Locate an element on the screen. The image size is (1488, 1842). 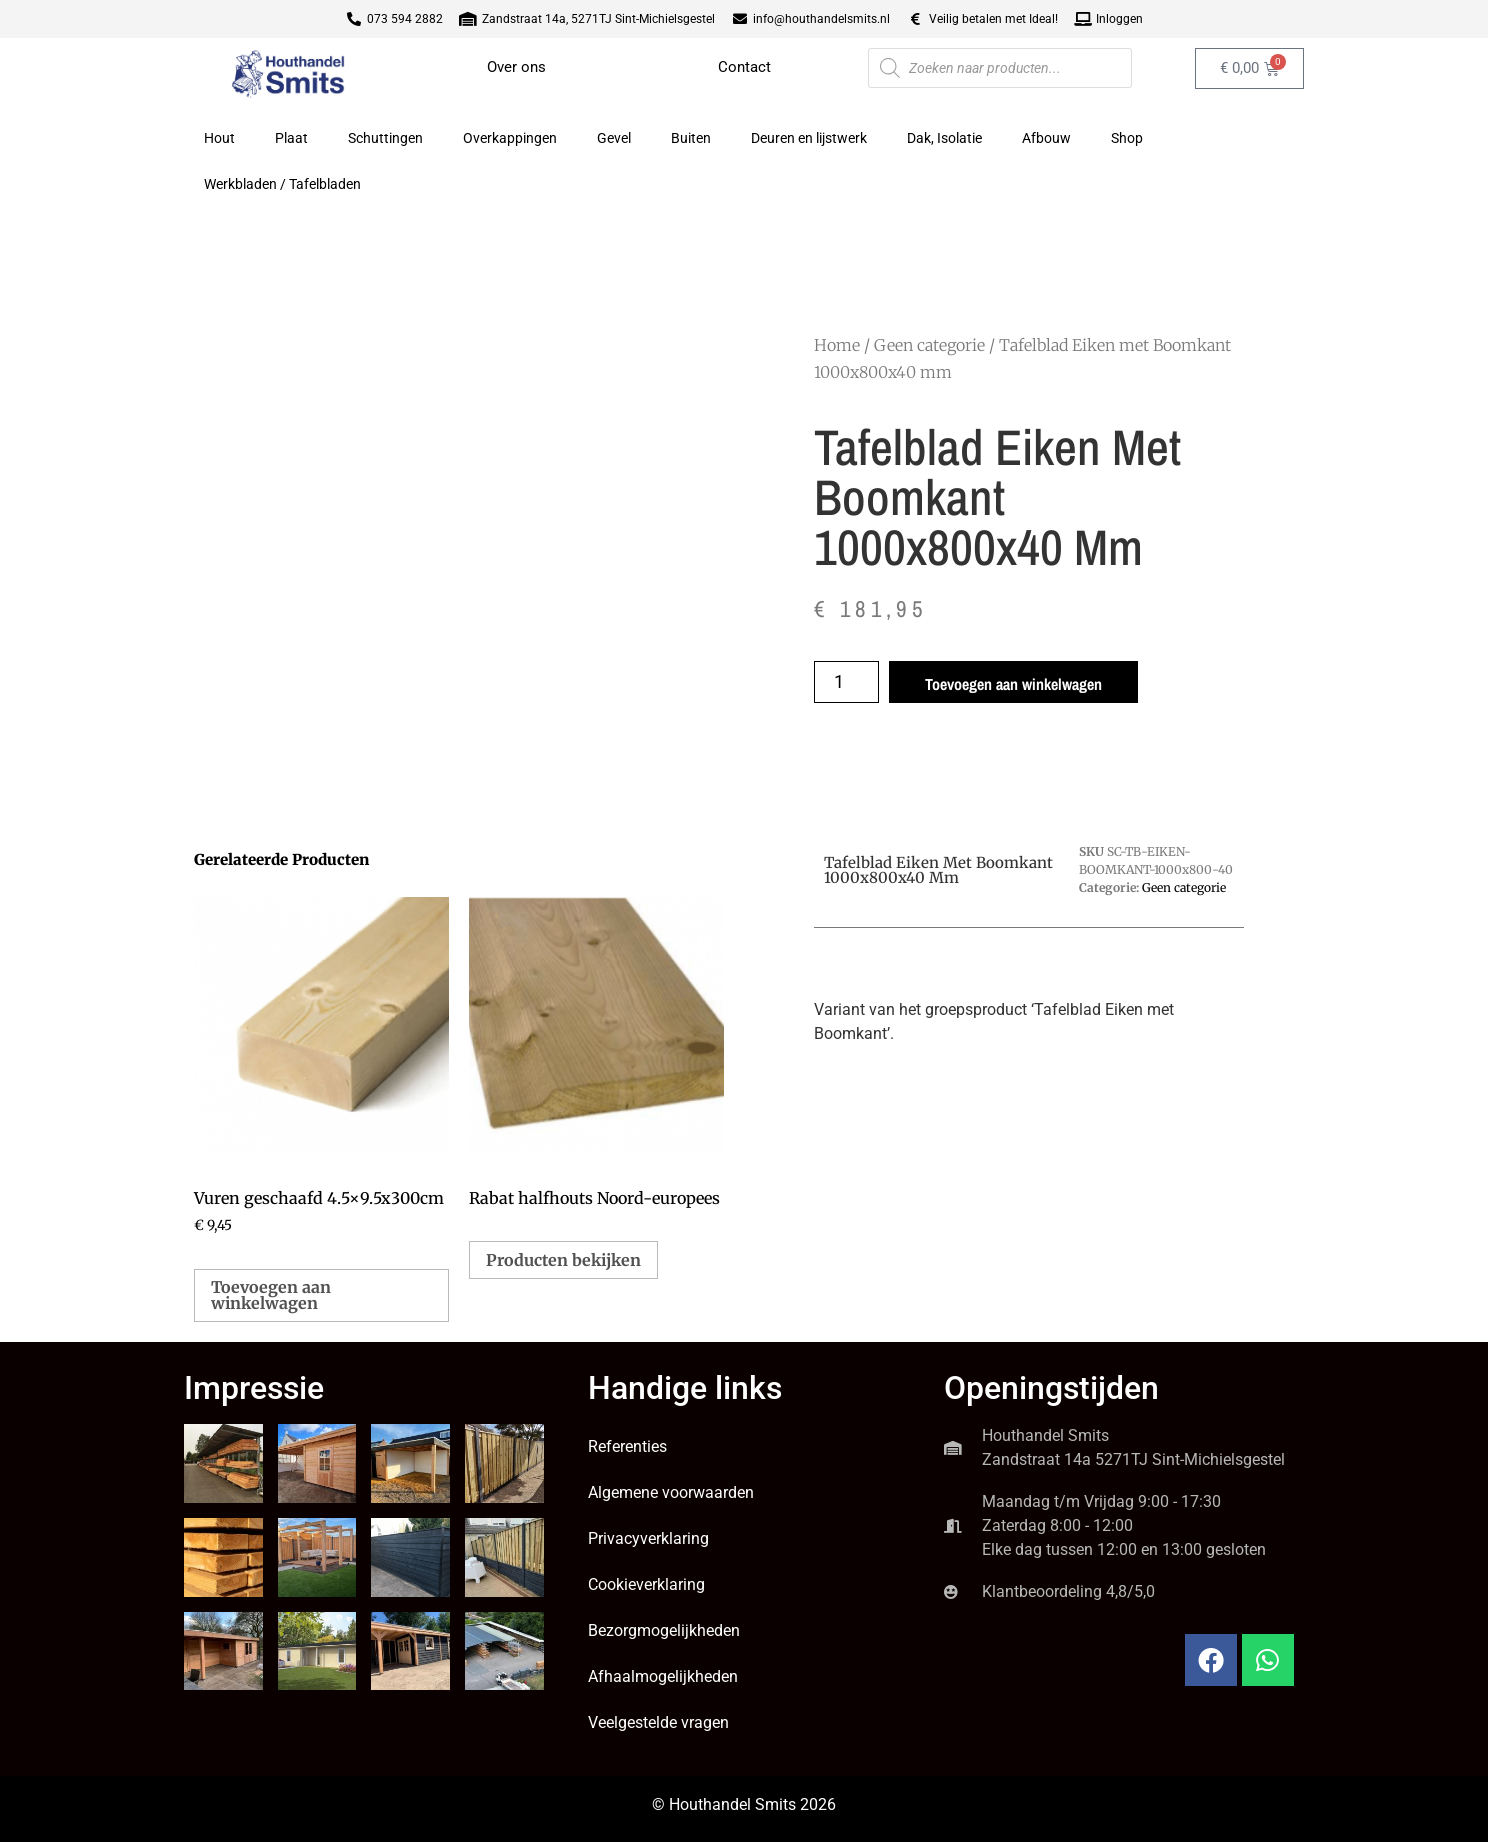
Deuren en lijstwerk is located at coordinates (809, 138).